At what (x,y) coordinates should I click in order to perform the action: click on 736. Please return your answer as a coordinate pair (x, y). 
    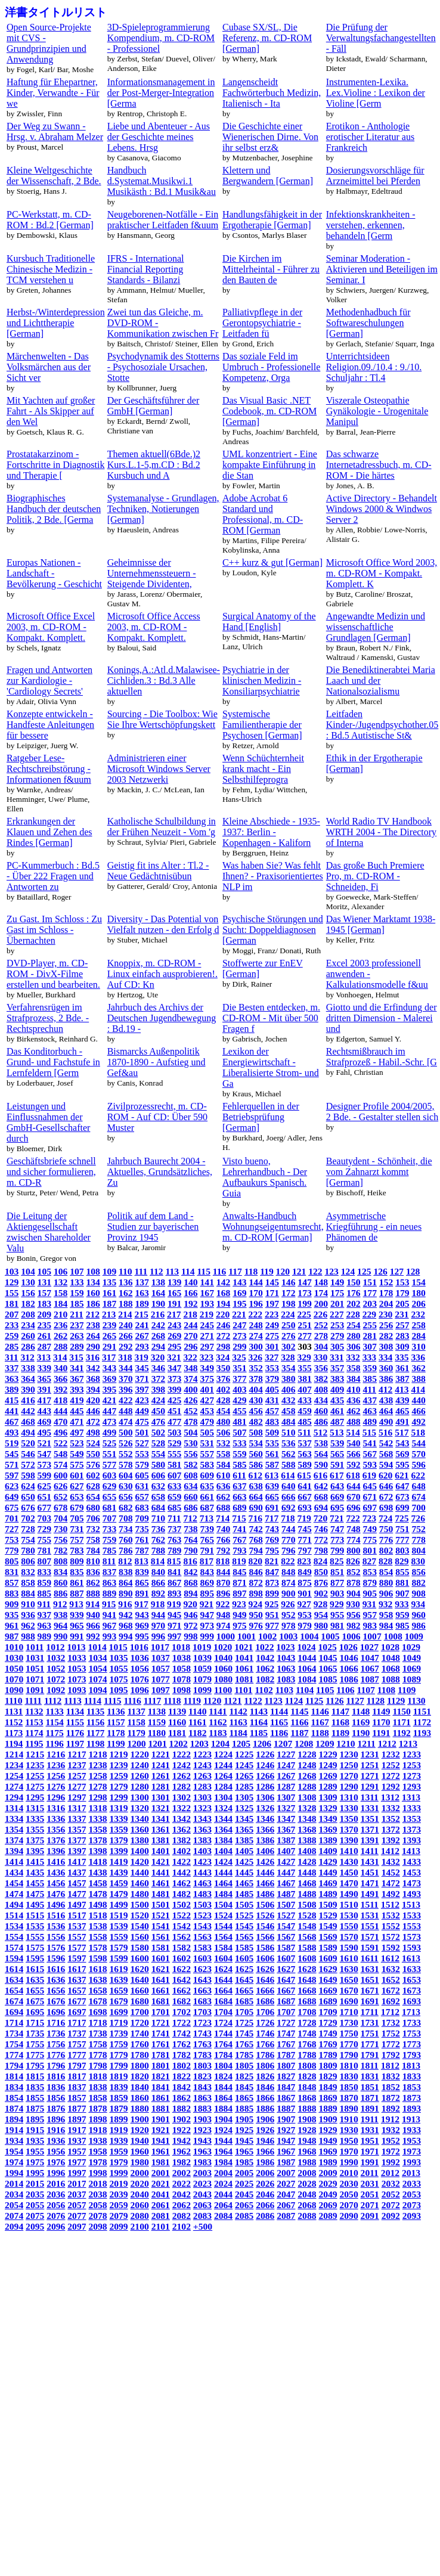
    Looking at the image, I should click on (158, 1529).